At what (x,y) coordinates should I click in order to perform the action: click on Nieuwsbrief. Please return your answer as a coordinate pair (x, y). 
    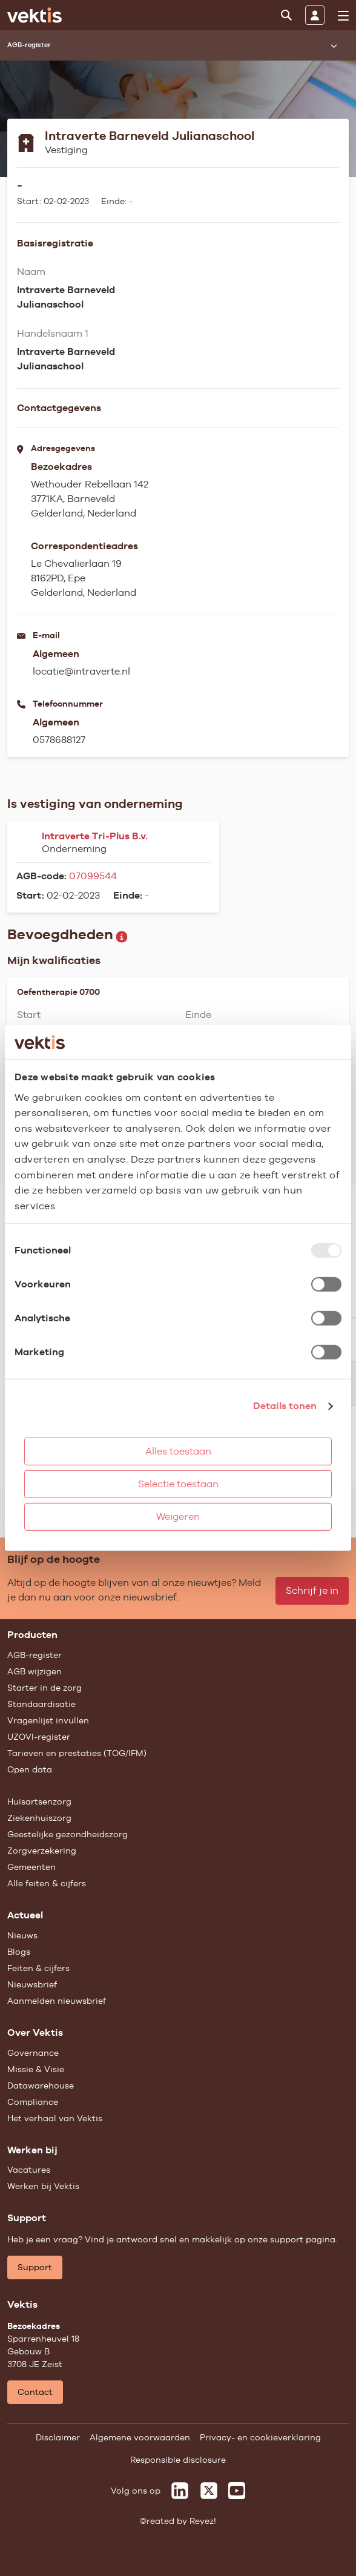
    Looking at the image, I should click on (32, 1984).